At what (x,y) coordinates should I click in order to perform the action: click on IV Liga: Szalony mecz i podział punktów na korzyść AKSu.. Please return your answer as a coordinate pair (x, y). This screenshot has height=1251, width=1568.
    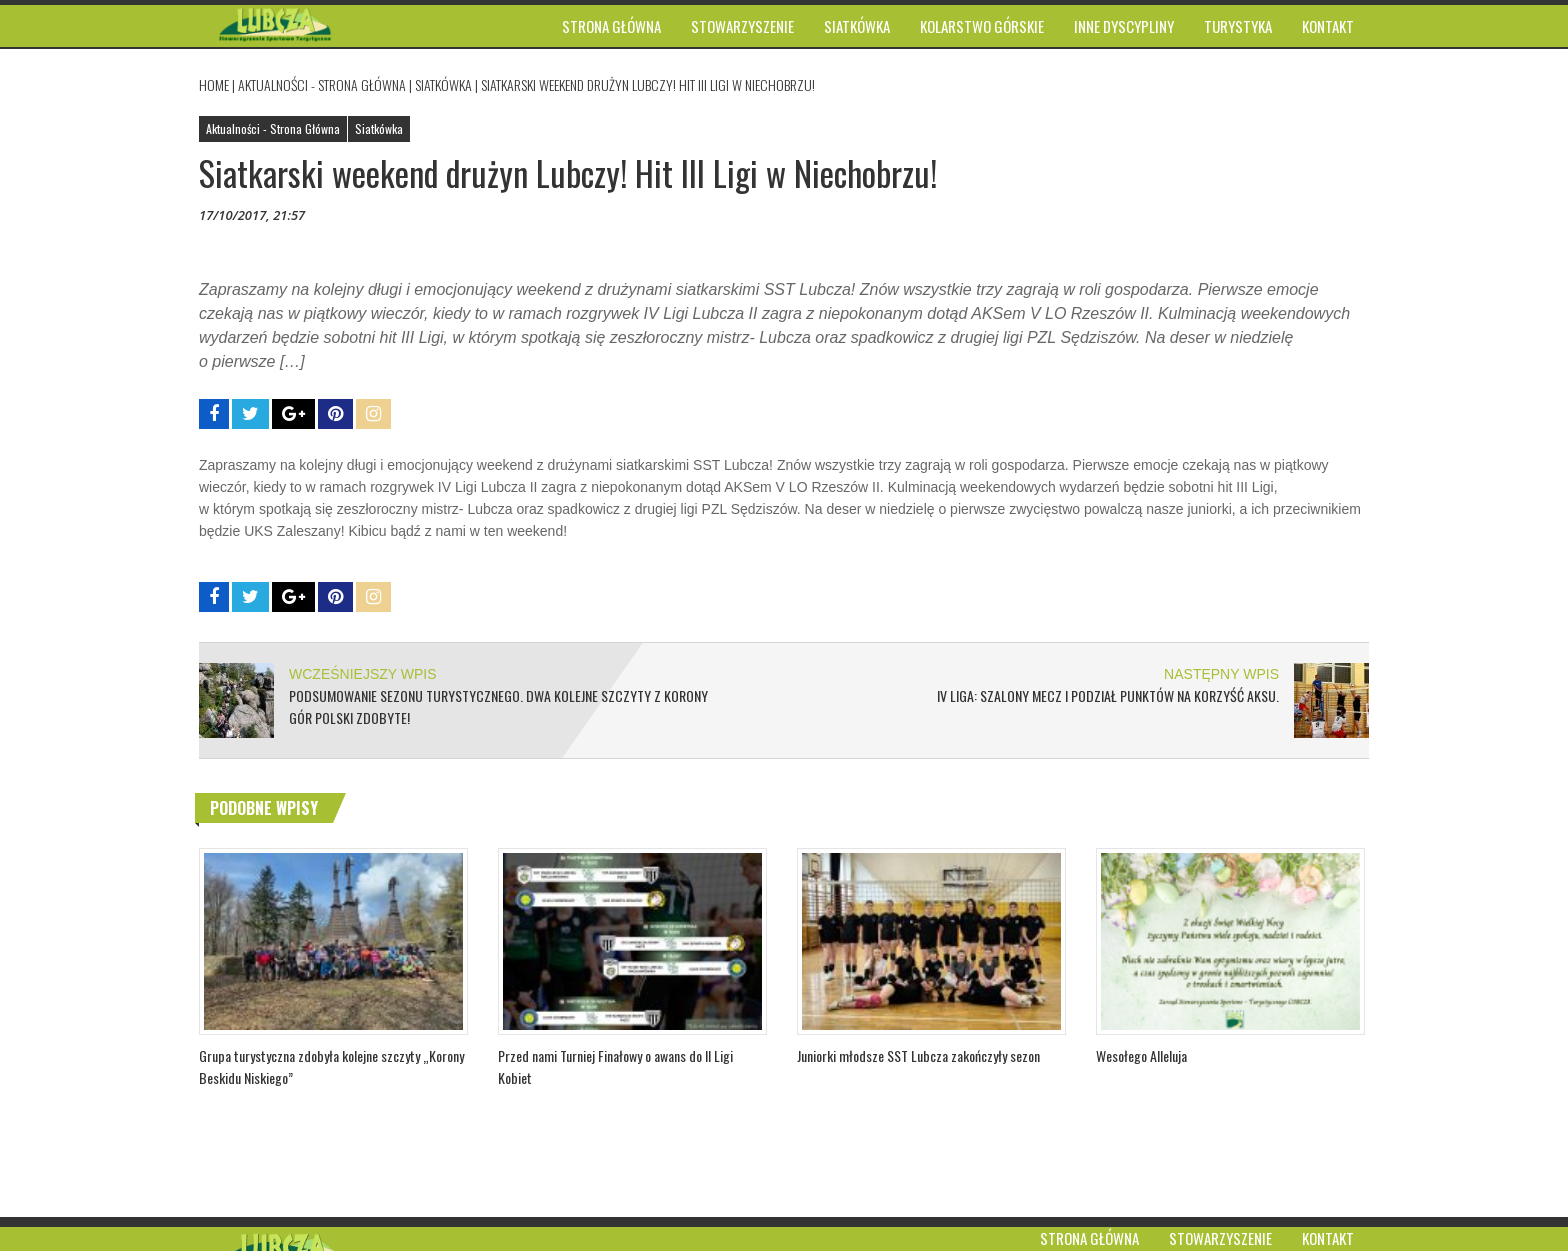
    Looking at the image, I should click on (1108, 695).